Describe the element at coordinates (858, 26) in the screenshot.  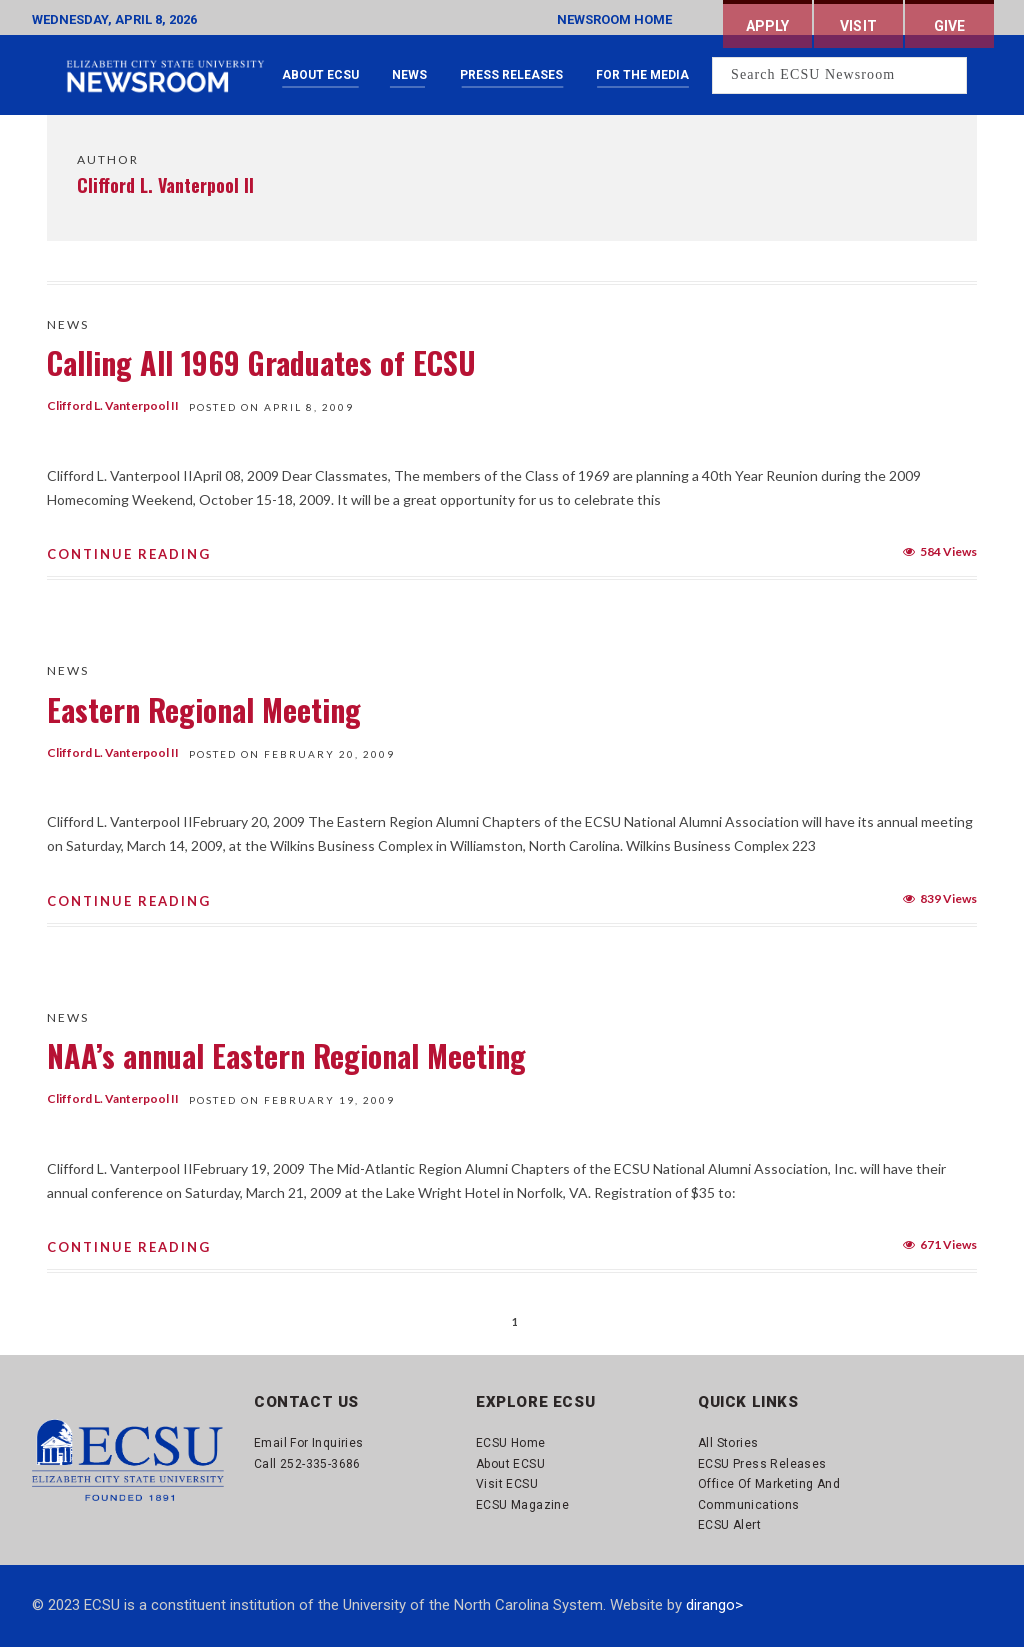
I see `Visit` at that location.